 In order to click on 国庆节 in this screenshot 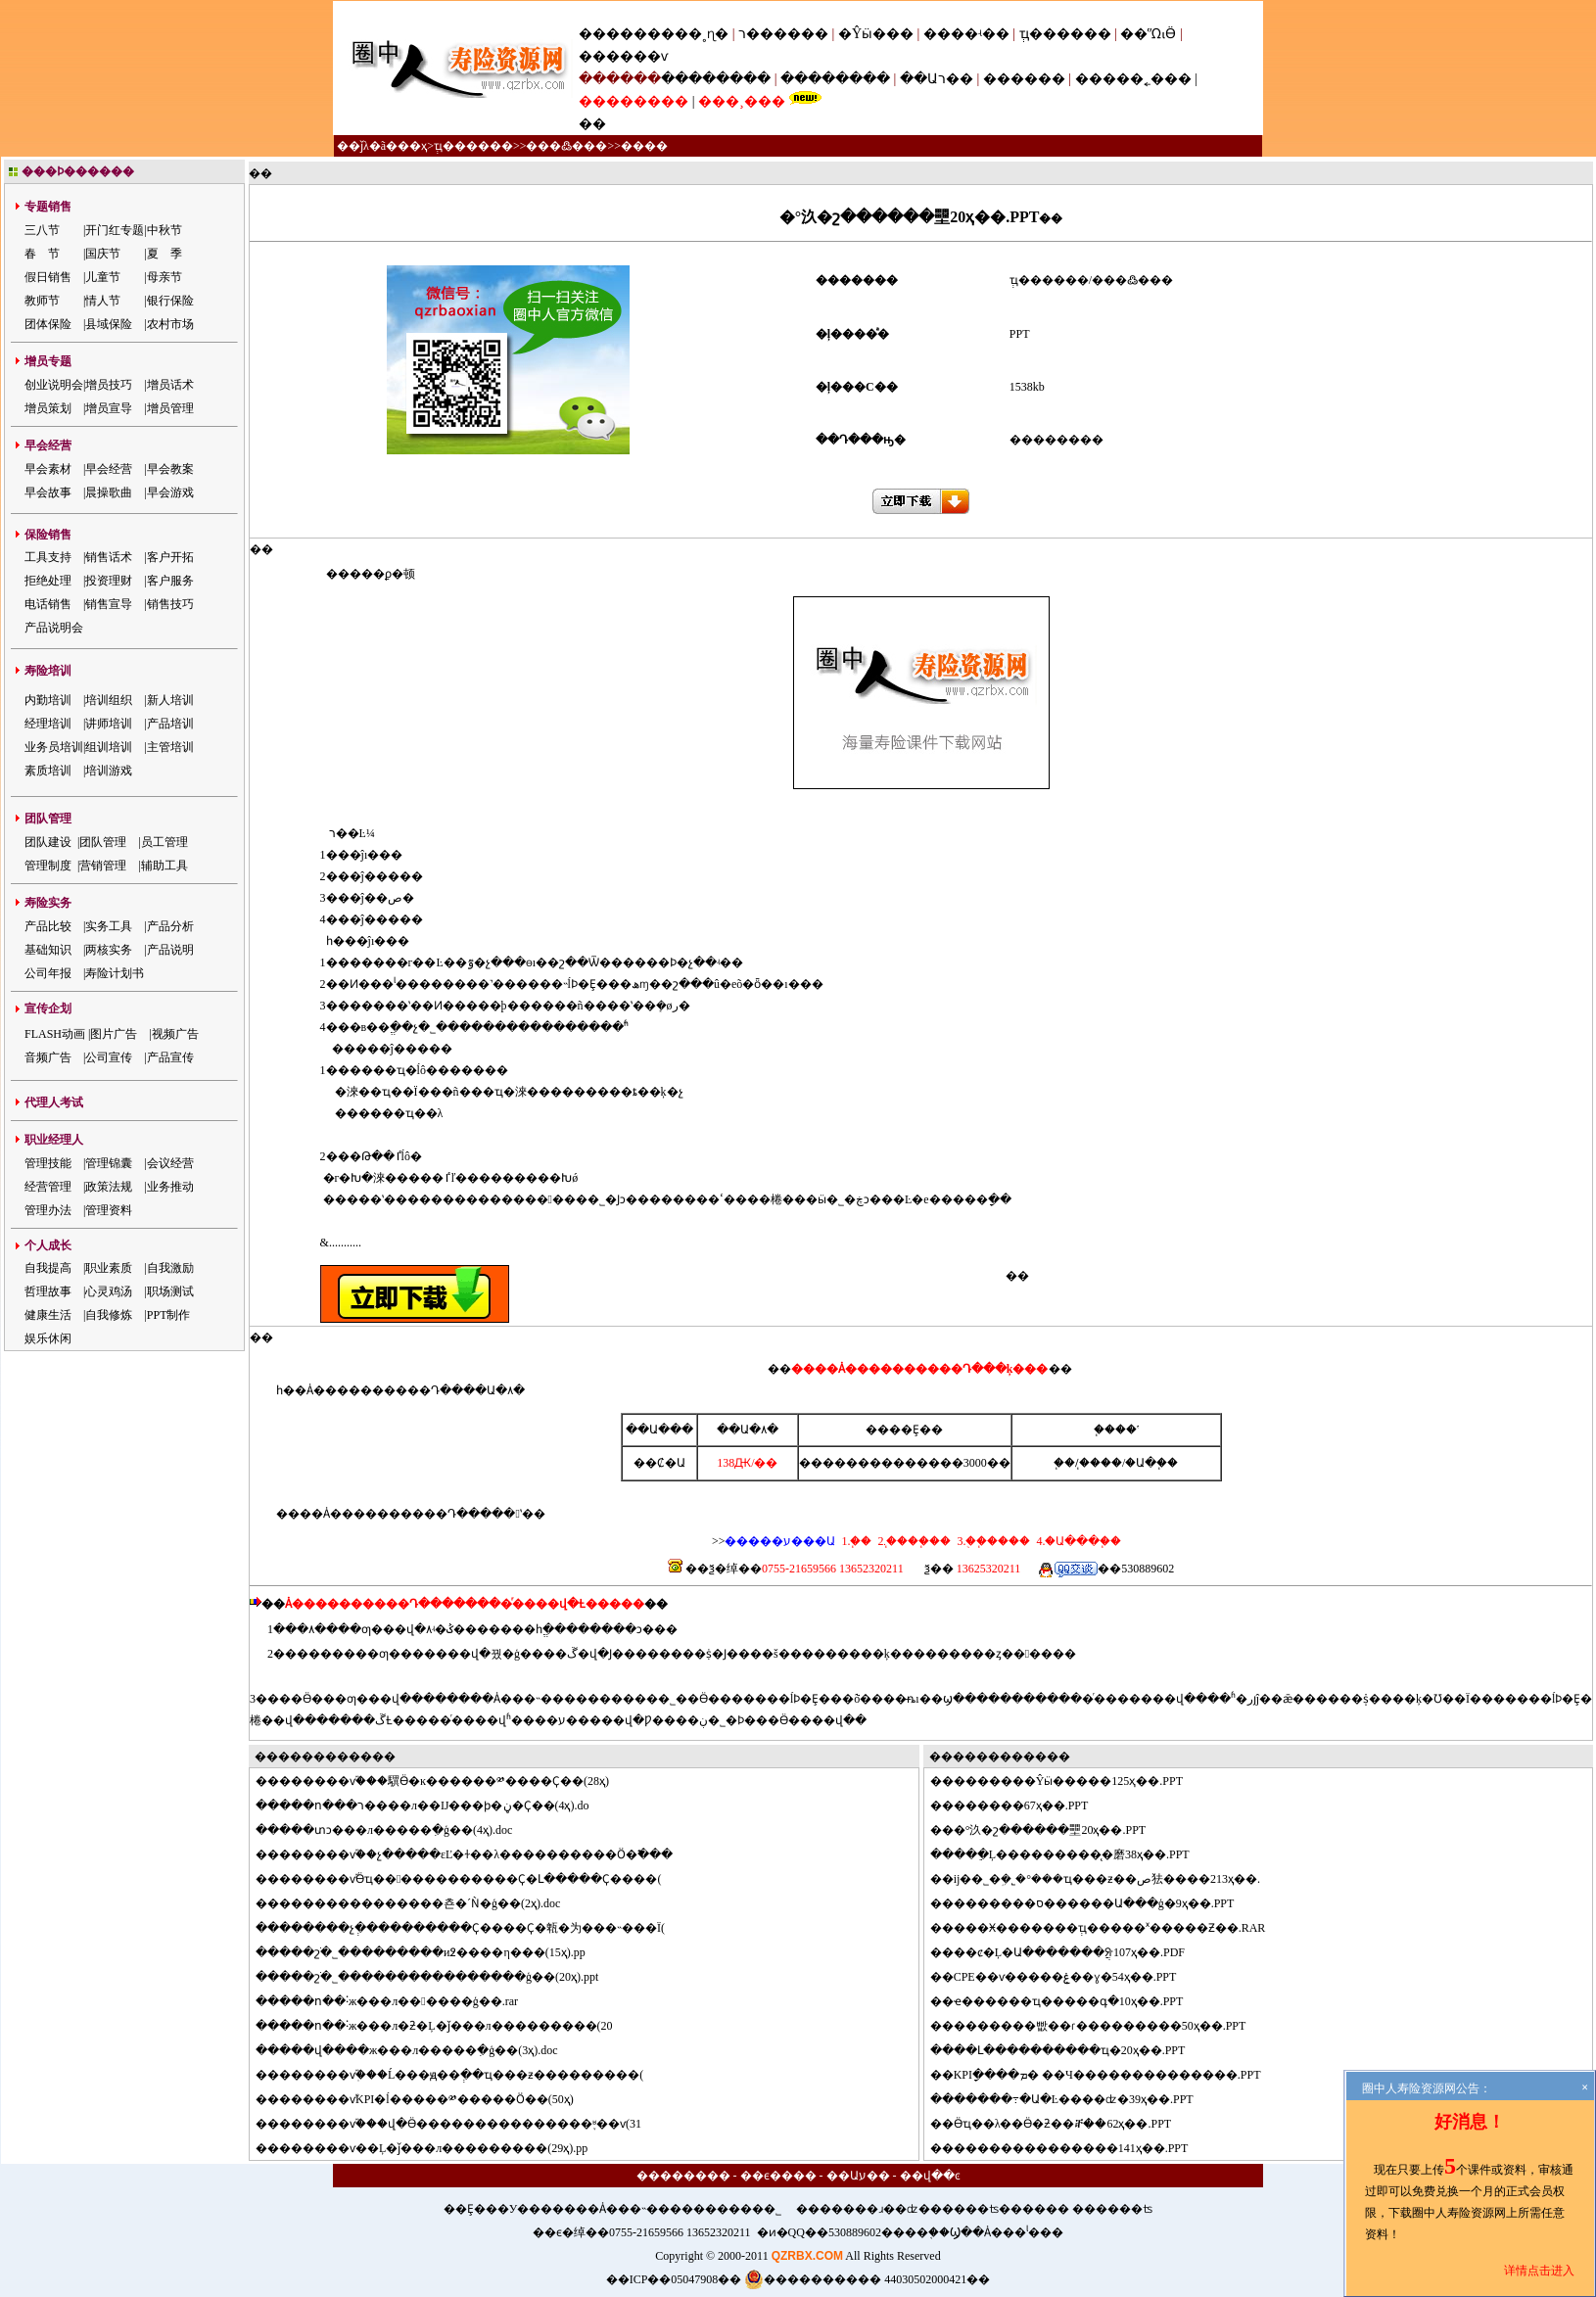, I will do `click(102, 253)`.